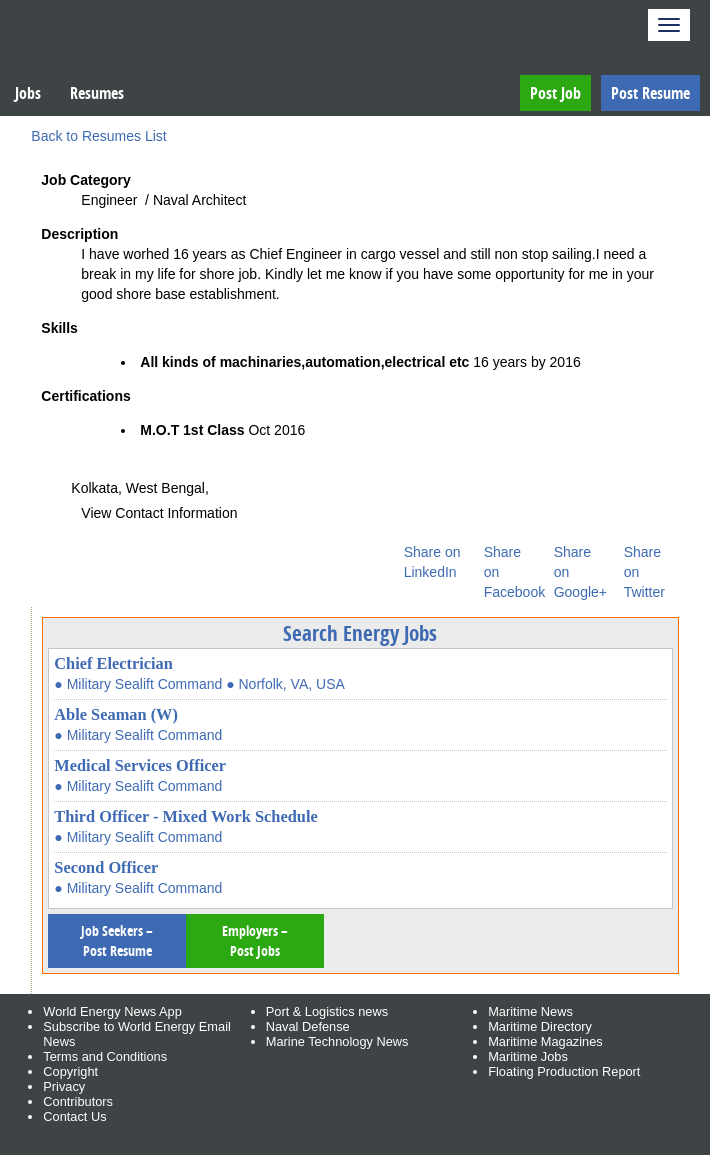  What do you see at coordinates (64, 1086) in the screenshot?
I see `Privacy` at bounding box center [64, 1086].